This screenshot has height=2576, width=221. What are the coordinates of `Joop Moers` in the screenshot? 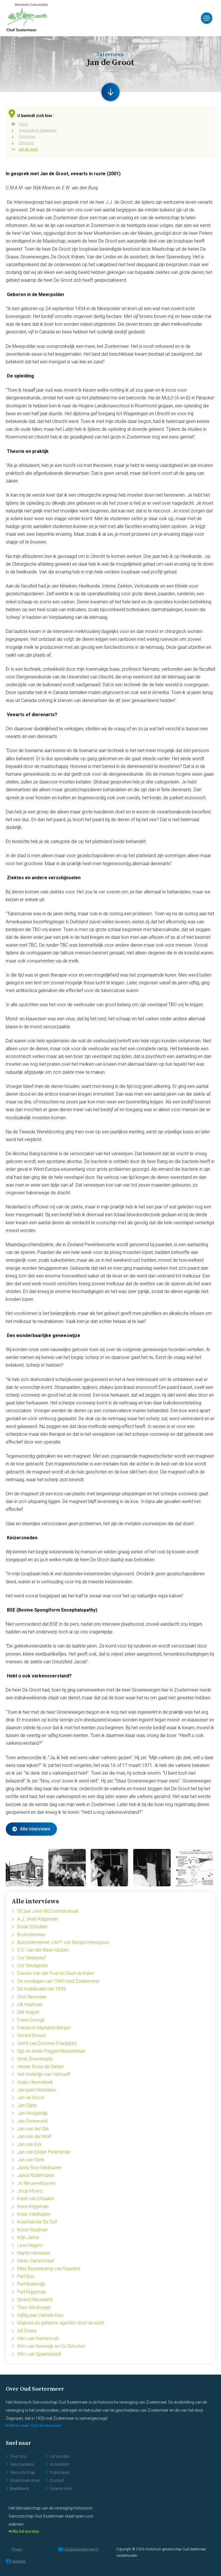 It's located at (29, 2191).